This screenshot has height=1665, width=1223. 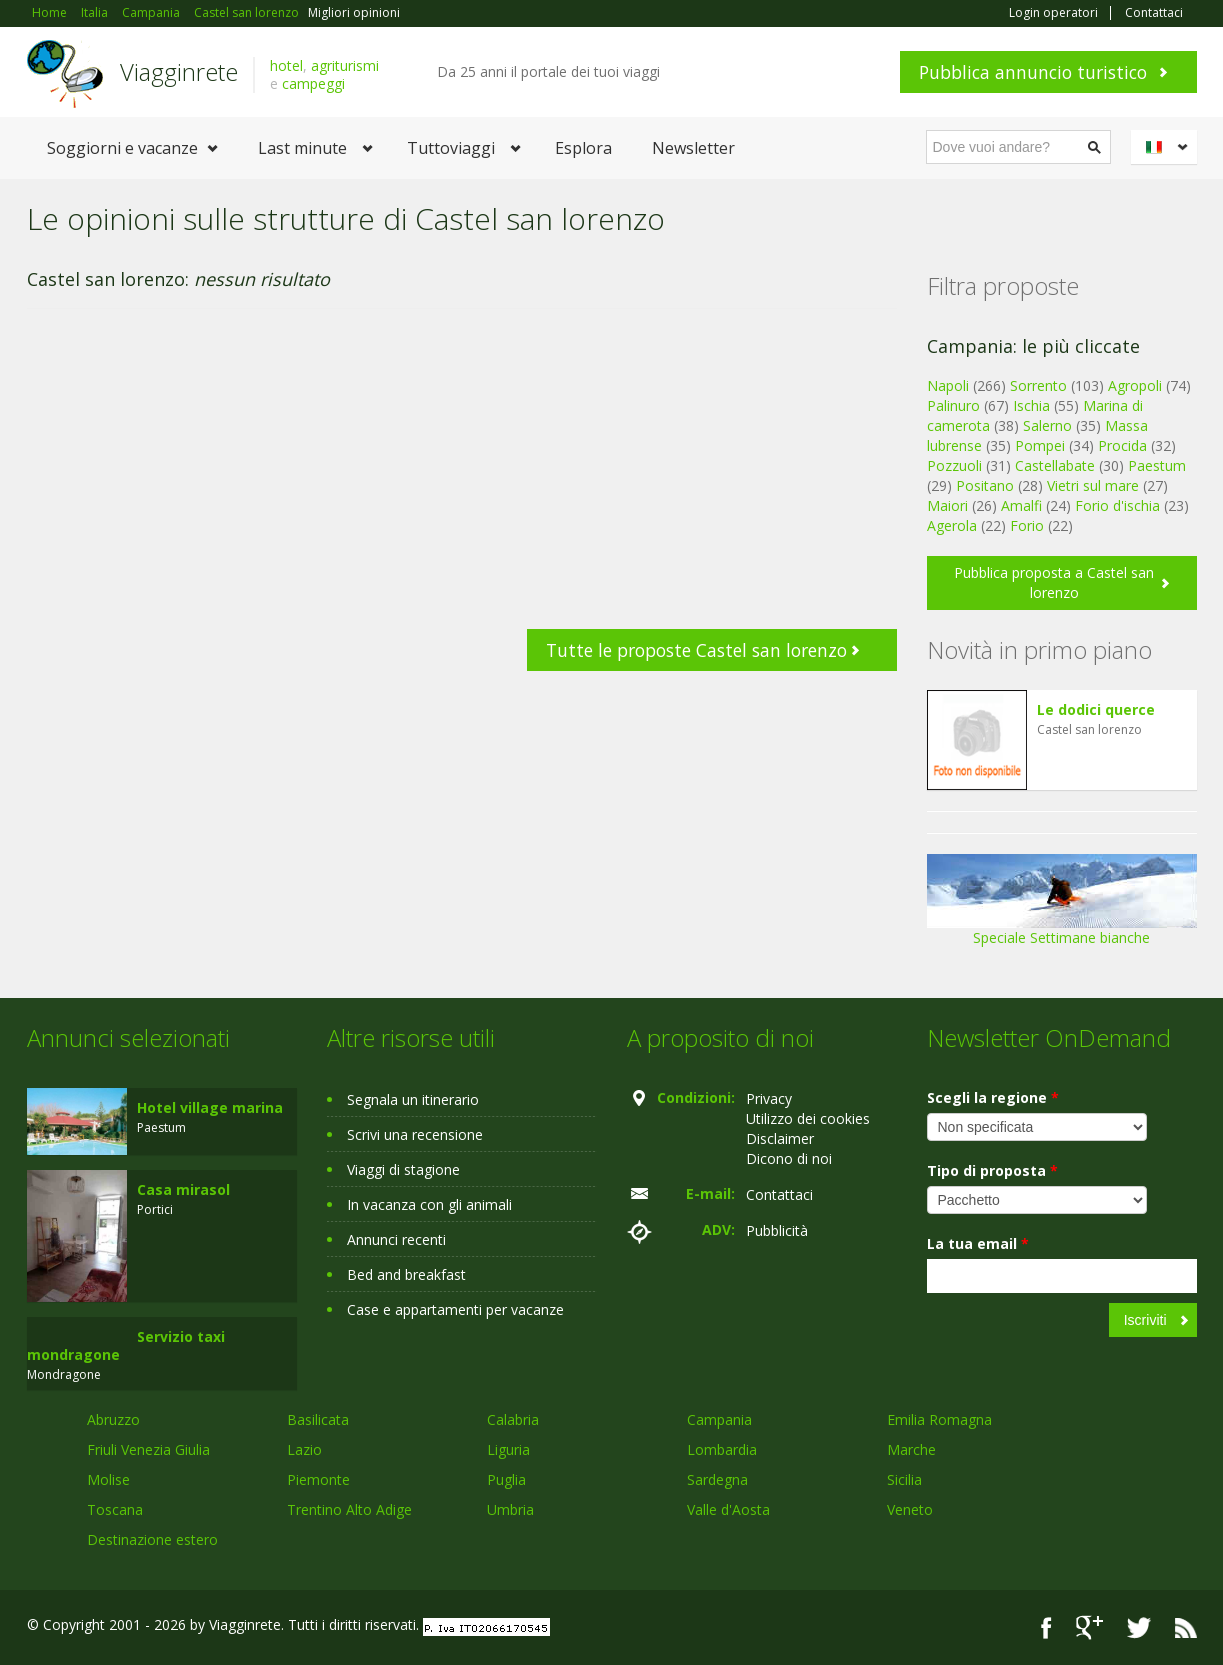 I want to click on Lazio, so click(x=304, y=1449).